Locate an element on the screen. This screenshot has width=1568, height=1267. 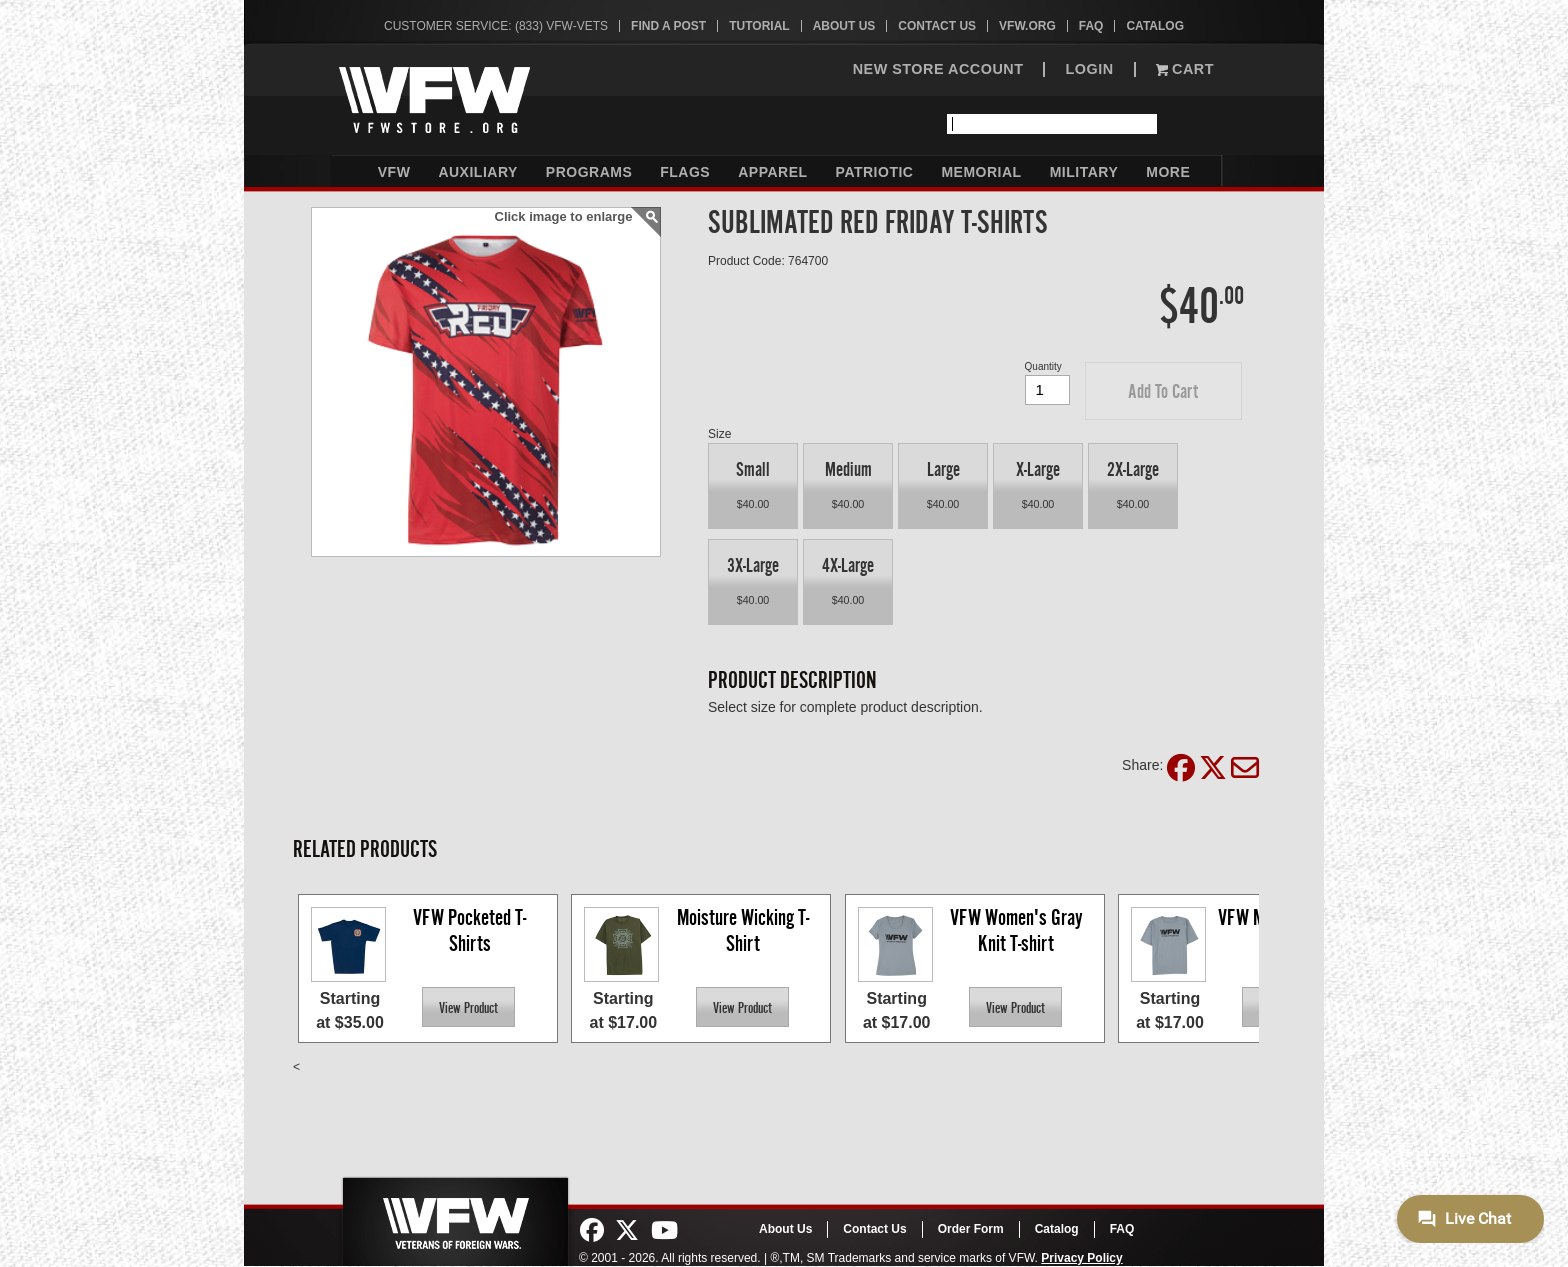
FAQ is located at coordinates (1091, 26).